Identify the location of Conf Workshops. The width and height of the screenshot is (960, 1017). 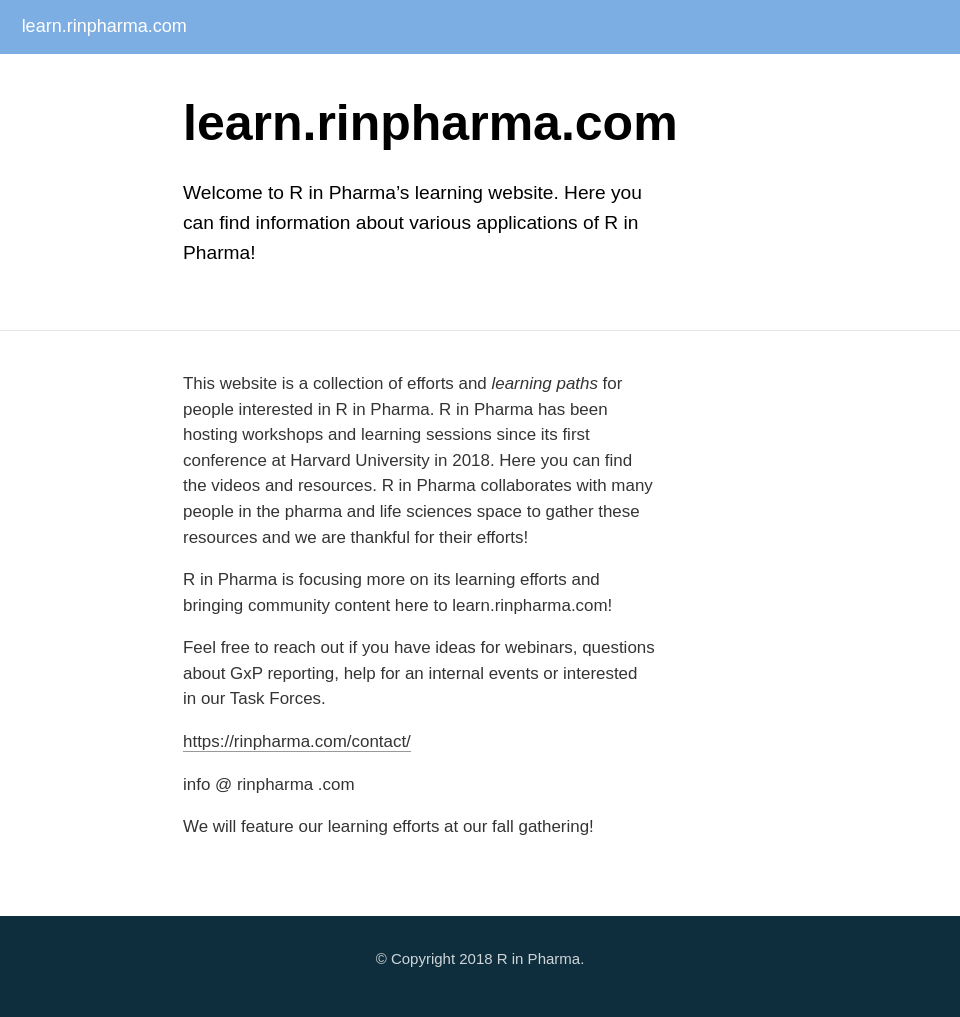
(614, 80).